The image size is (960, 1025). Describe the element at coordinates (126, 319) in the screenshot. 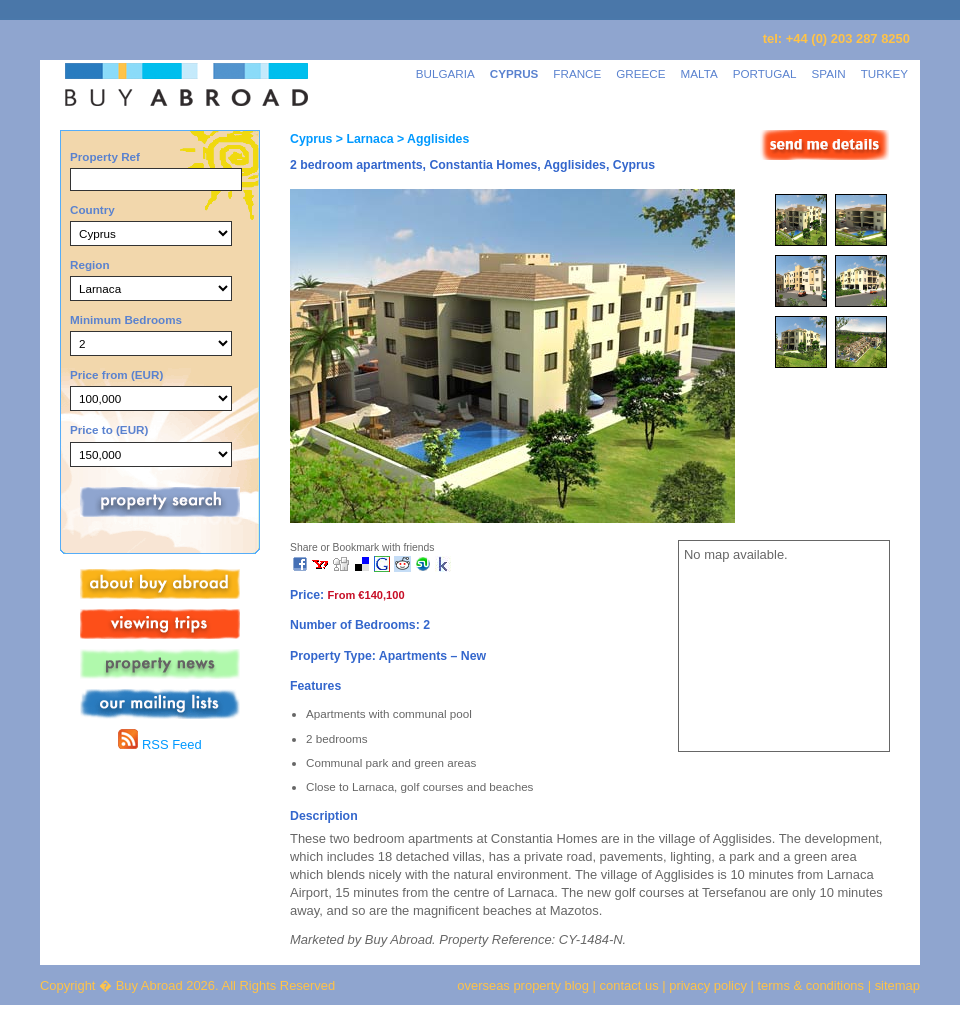

I see `Minimum Bedrooms` at that location.